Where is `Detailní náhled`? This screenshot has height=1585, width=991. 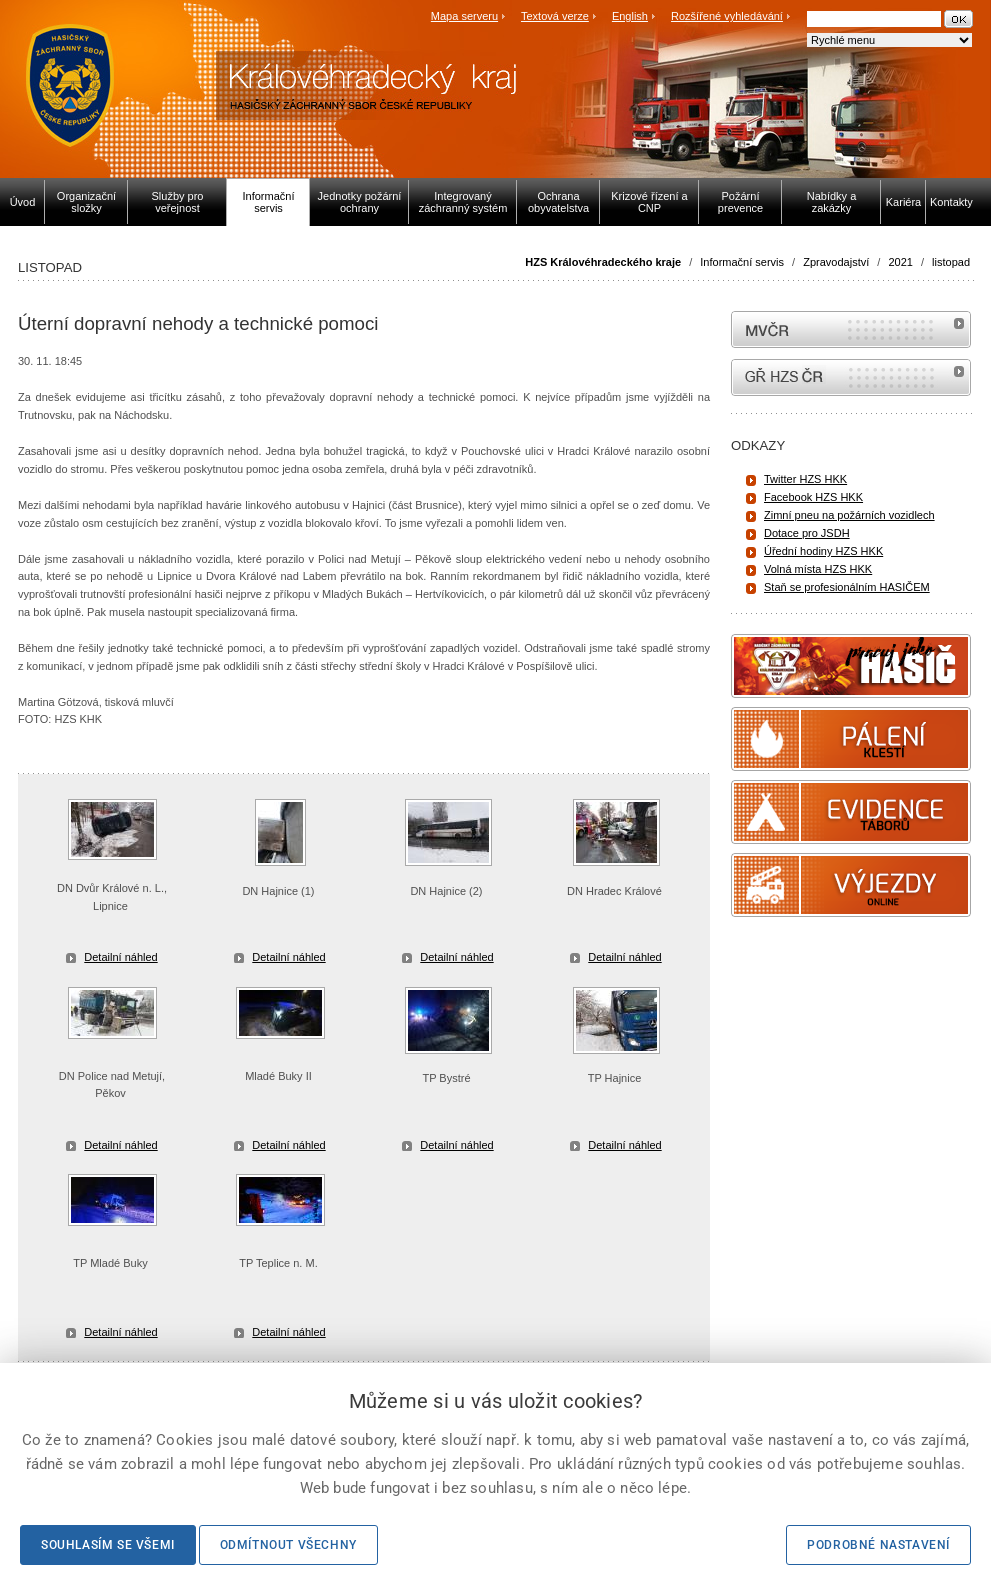 Detailní náhled is located at coordinates (120, 957).